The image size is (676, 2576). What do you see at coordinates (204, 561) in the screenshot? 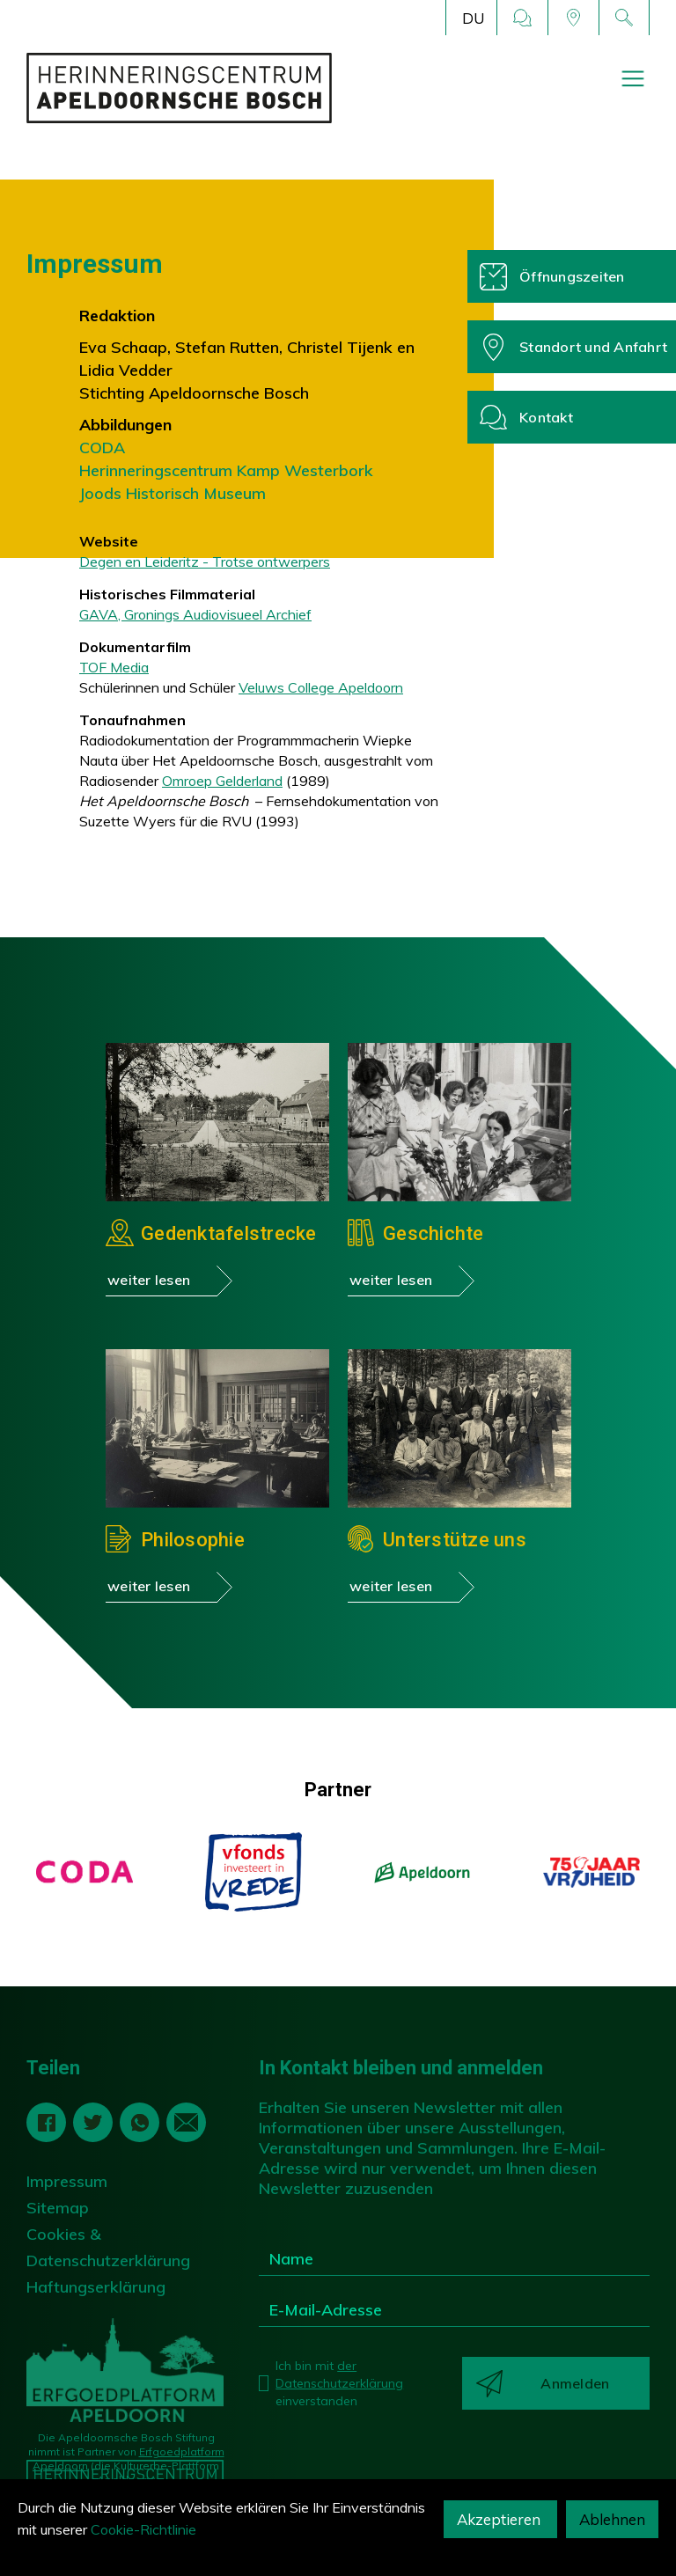
I see `Degen en Leideritz - Trotse ontwerpers` at bounding box center [204, 561].